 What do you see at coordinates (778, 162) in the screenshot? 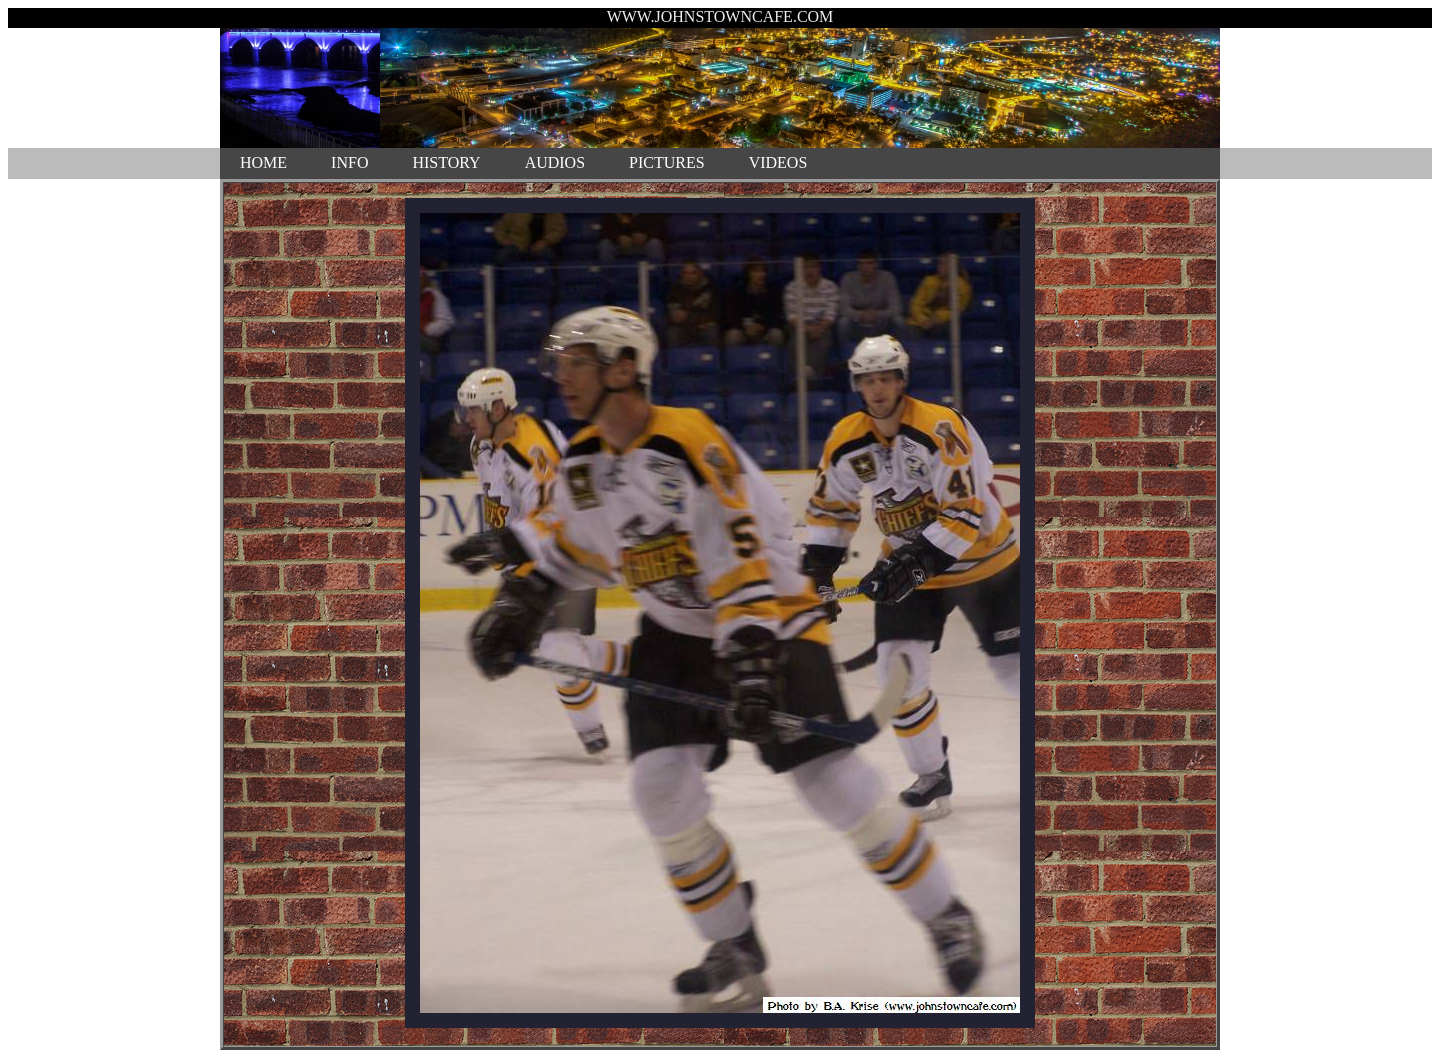
I see `VIDEOS` at bounding box center [778, 162].